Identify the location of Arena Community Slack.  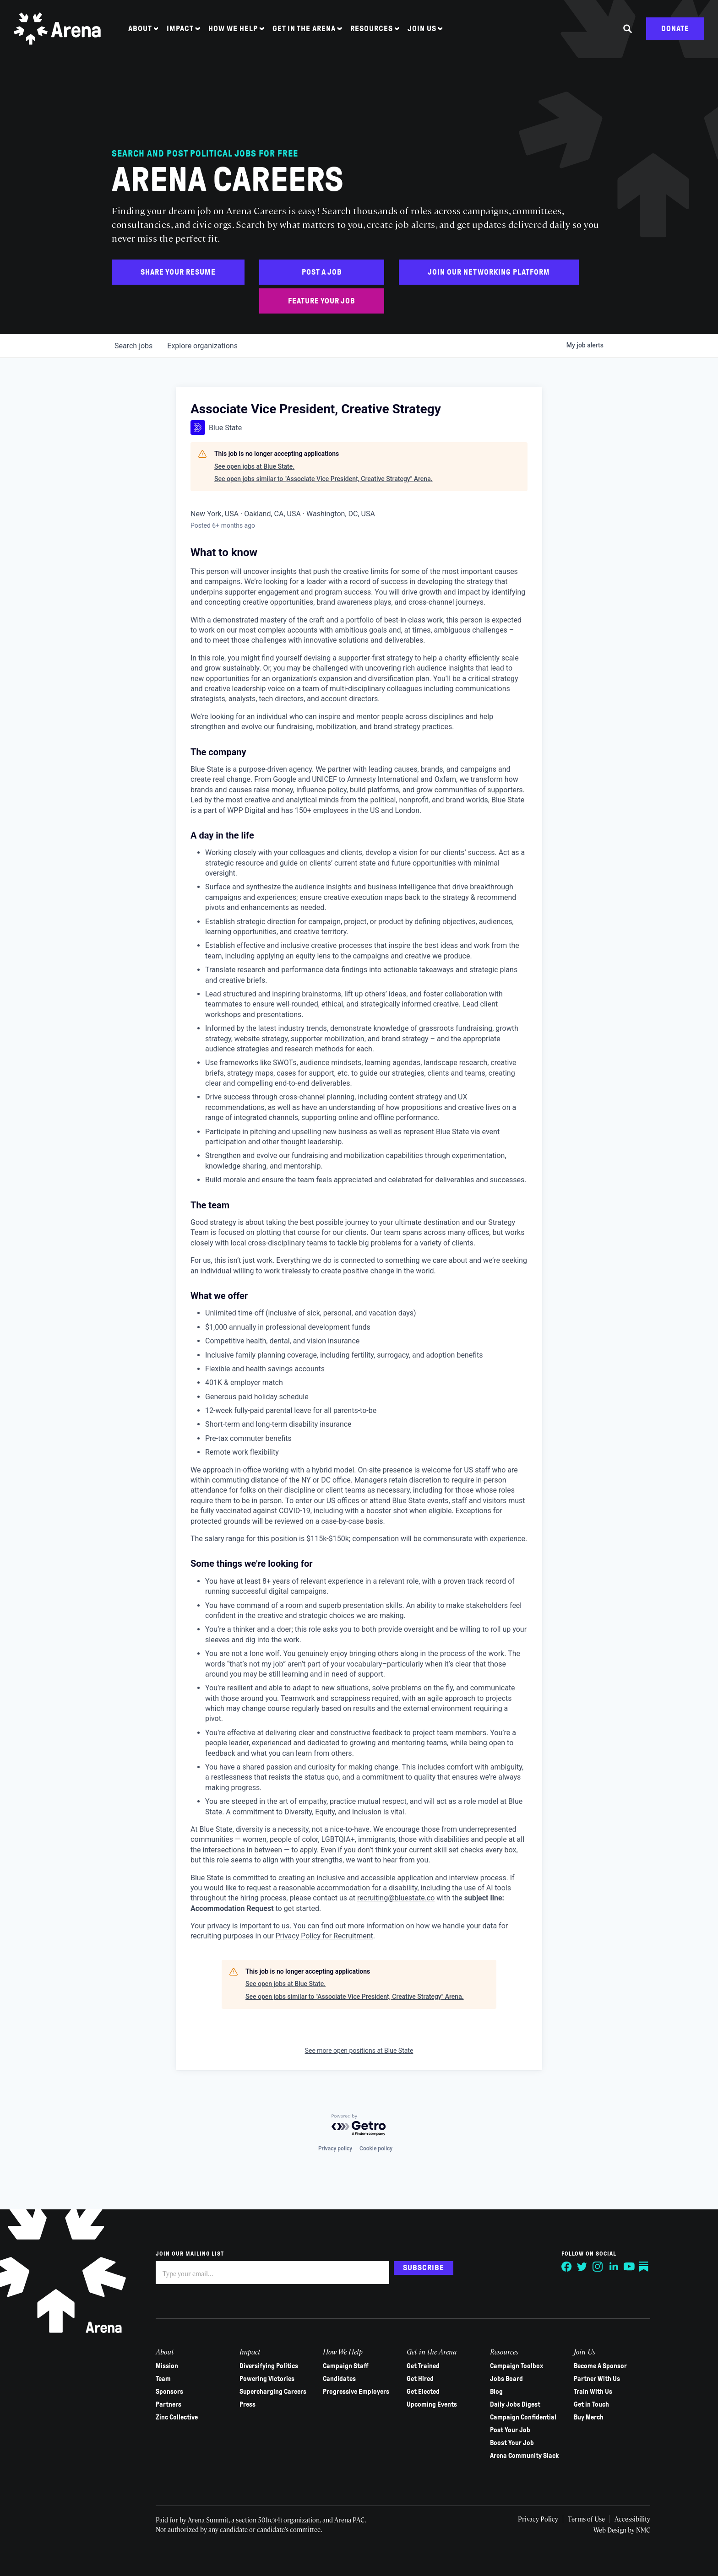
(524, 2455).